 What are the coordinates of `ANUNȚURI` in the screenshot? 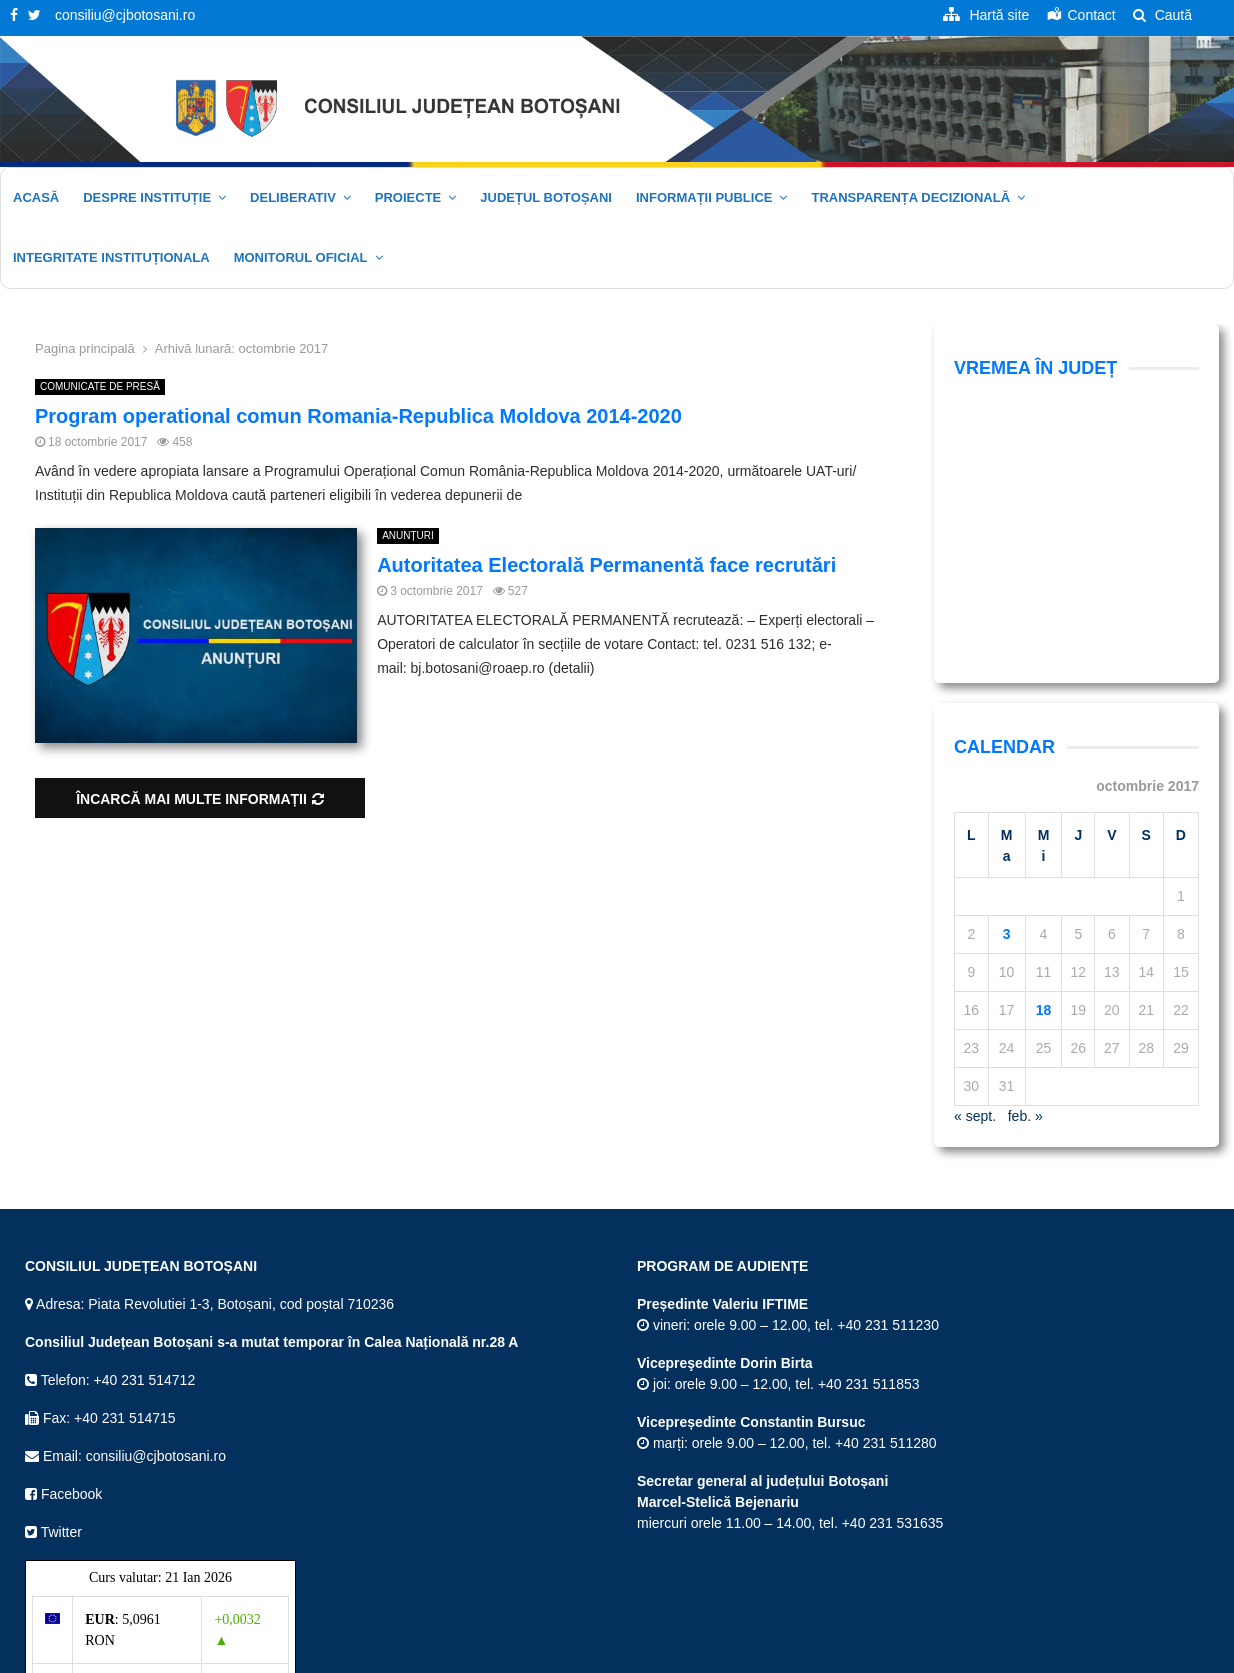 It's located at (408, 535).